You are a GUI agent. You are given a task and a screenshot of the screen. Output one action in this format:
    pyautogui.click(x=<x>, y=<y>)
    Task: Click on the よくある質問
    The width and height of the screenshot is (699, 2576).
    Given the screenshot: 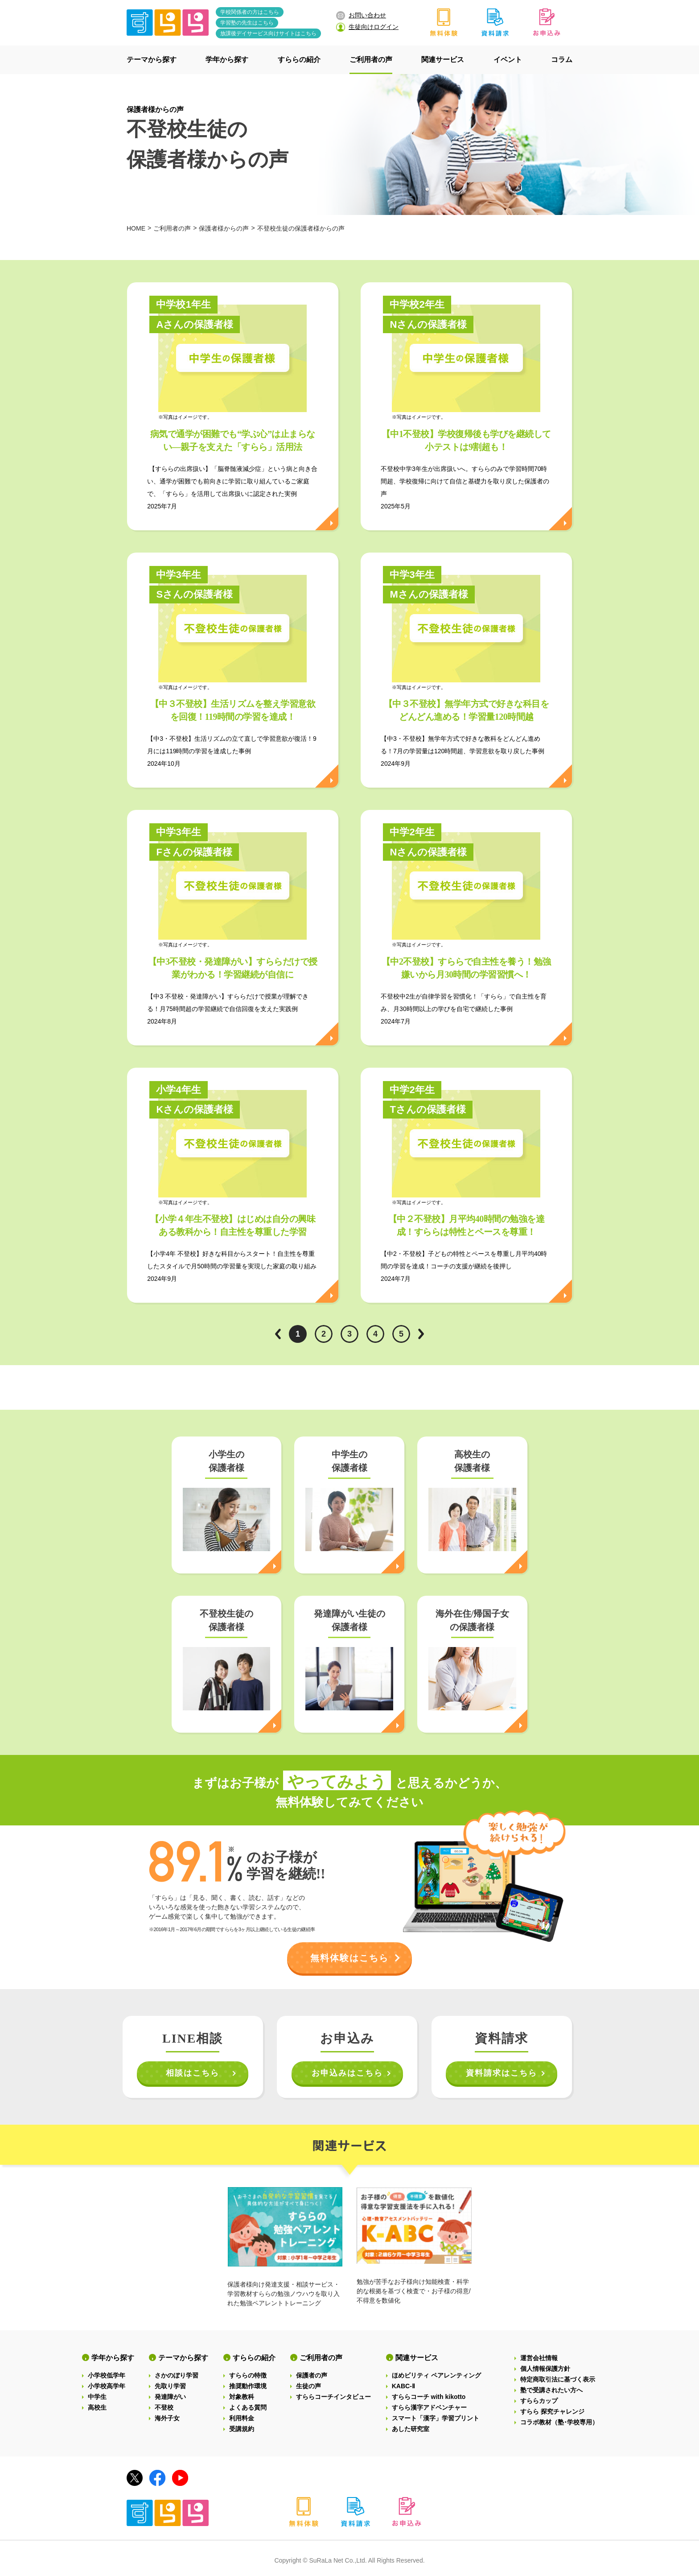 What is the action you would take?
    pyautogui.click(x=248, y=2407)
    